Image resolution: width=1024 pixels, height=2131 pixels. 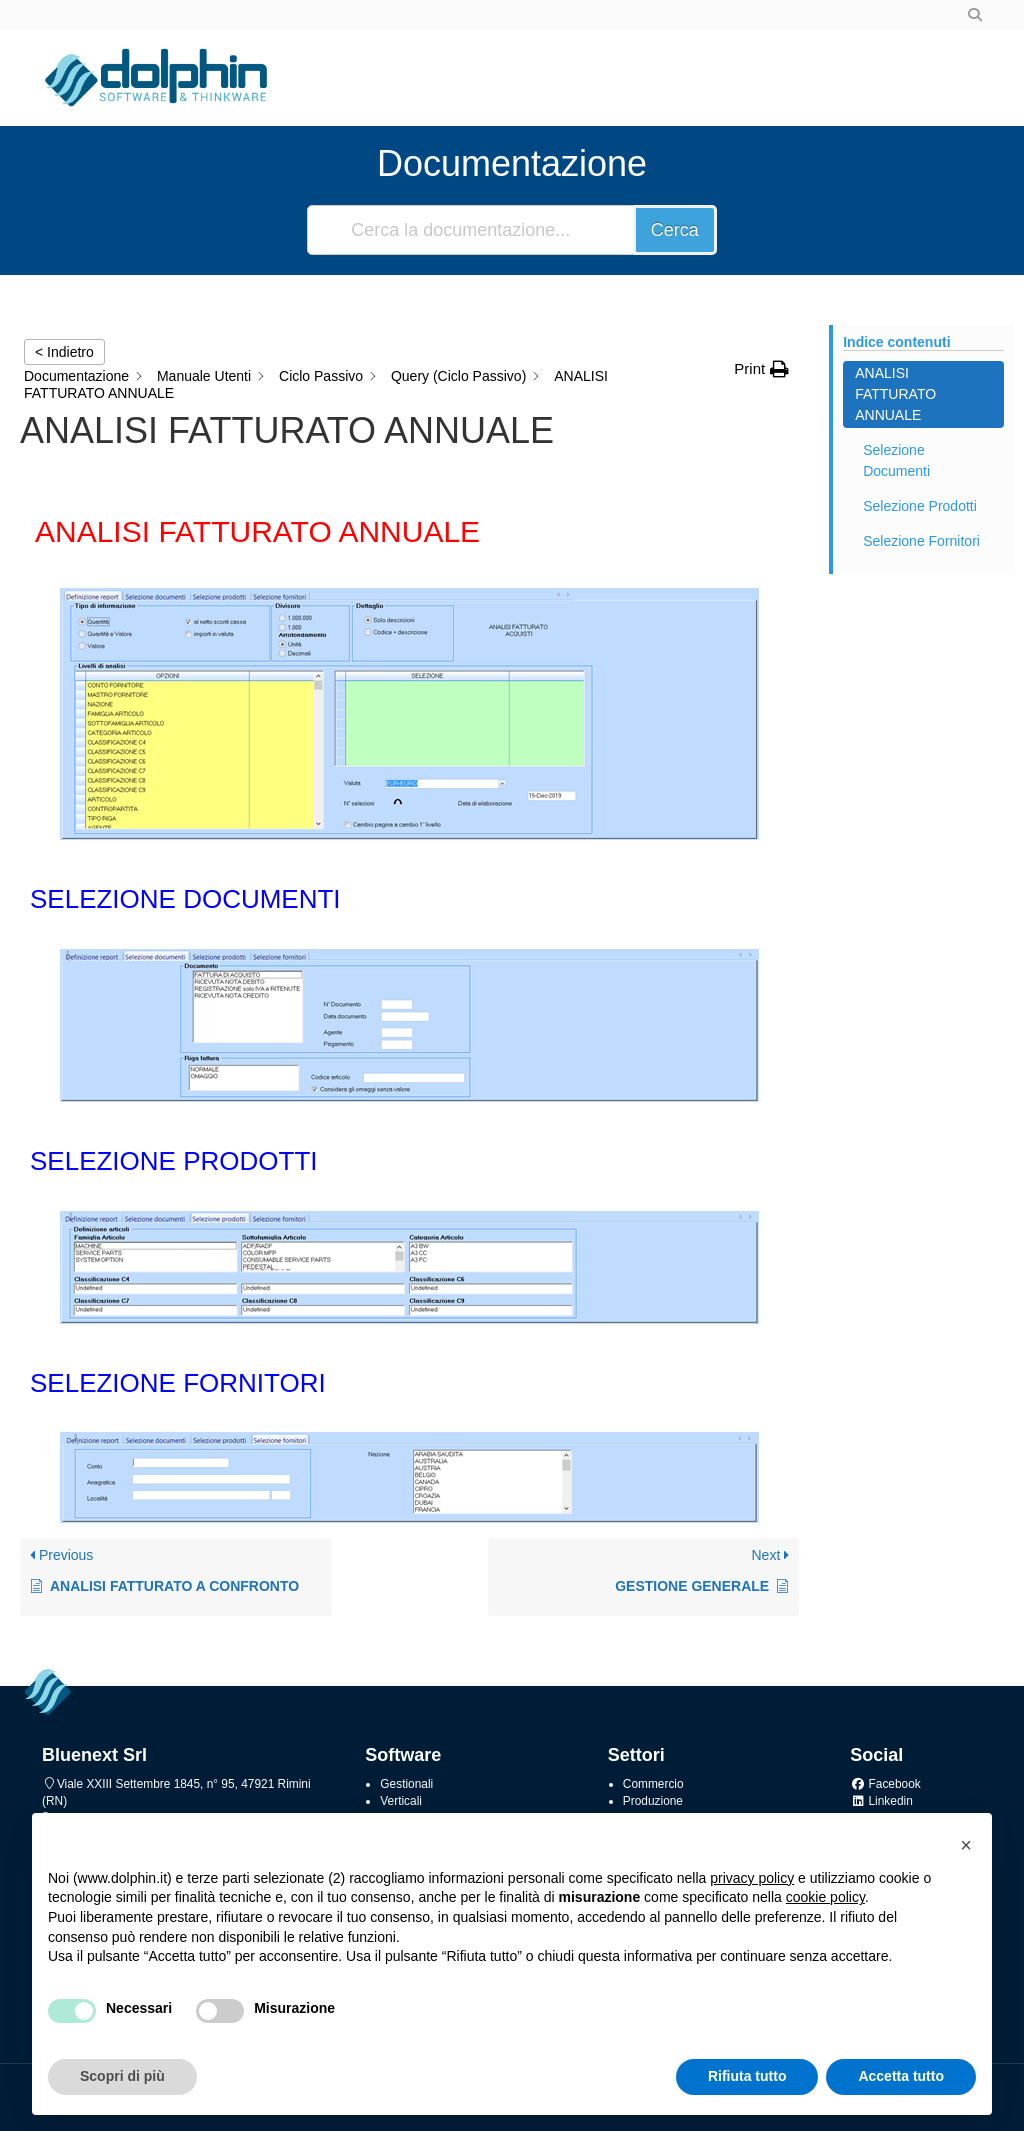 What do you see at coordinates (825, 1897) in the screenshot?
I see `cookie policy [button]` at bounding box center [825, 1897].